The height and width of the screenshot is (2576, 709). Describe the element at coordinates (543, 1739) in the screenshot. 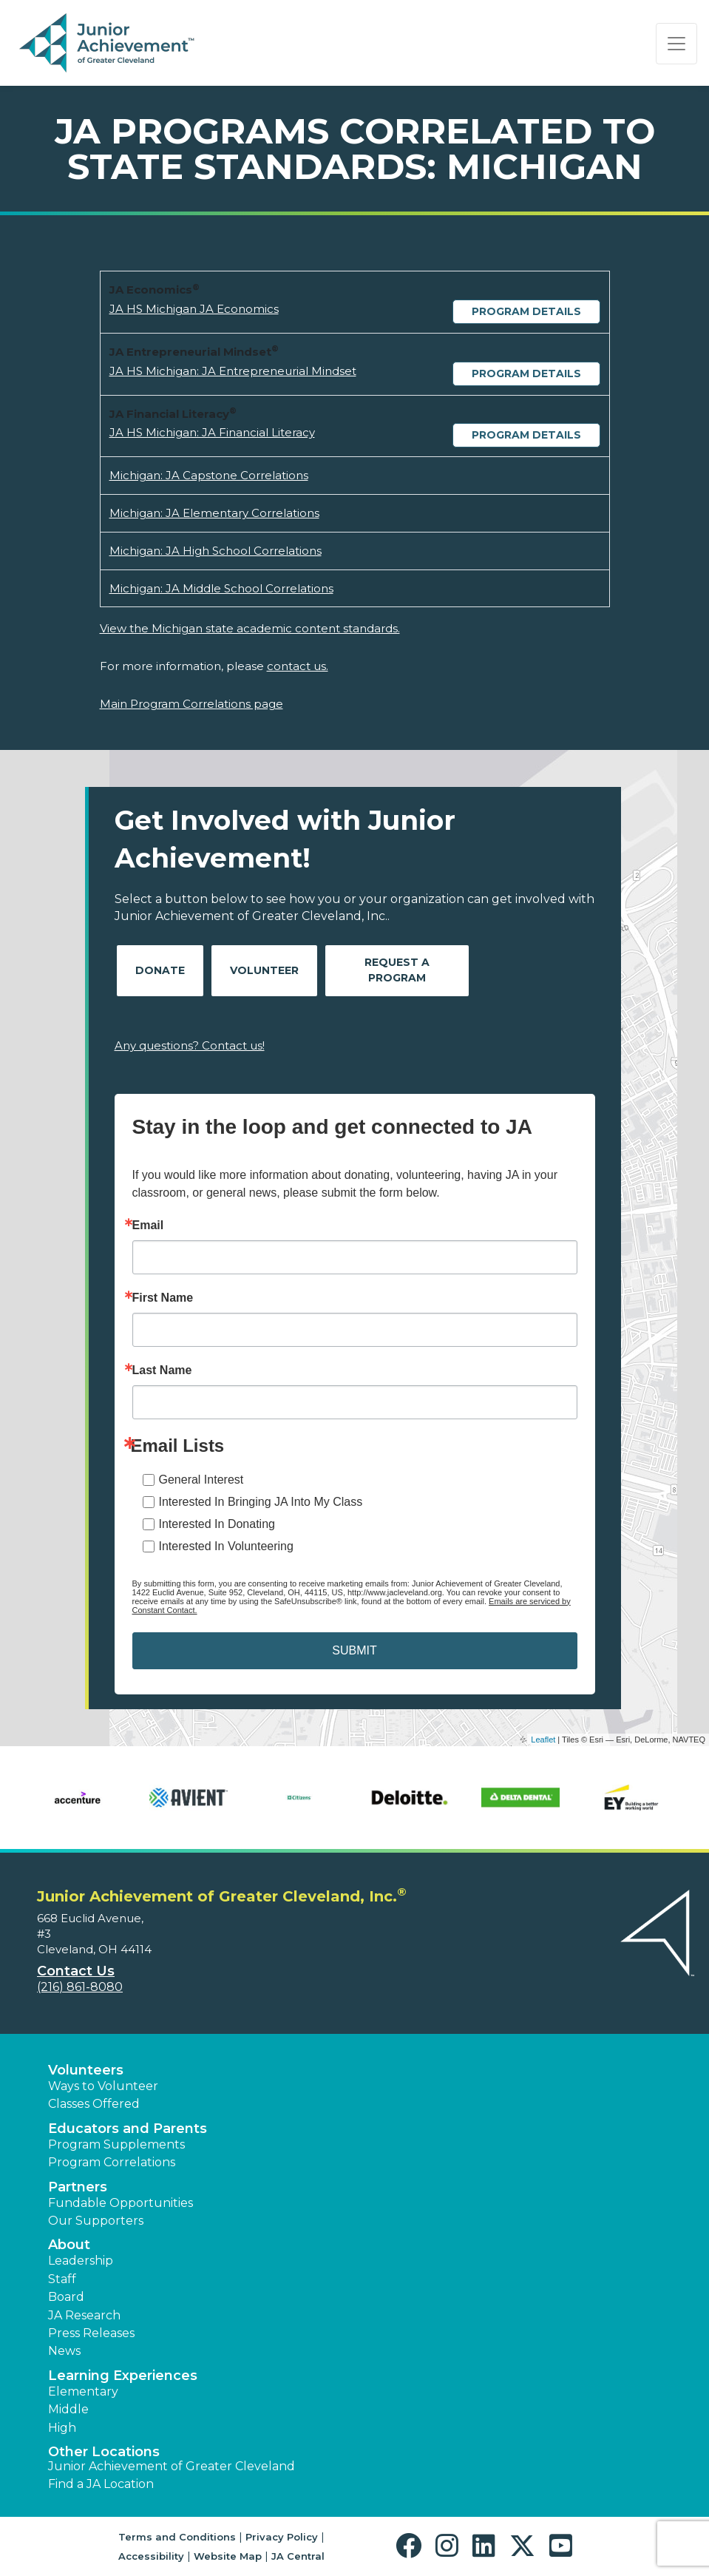

I see `Leaflet` at that location.